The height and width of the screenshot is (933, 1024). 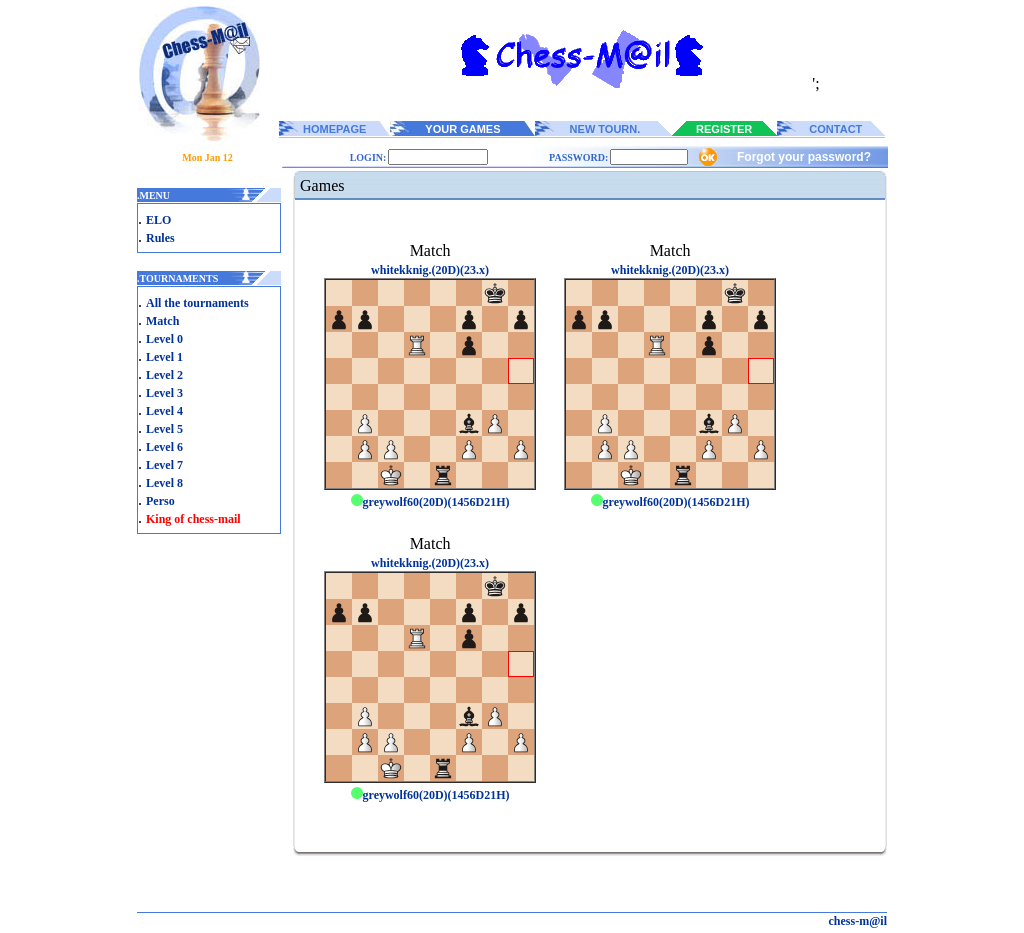 What do you see at coordinates (430, 502) in the screenshot?
I see `greywolf60(20D)(1456D21H)` at bounding box center [430, 502].